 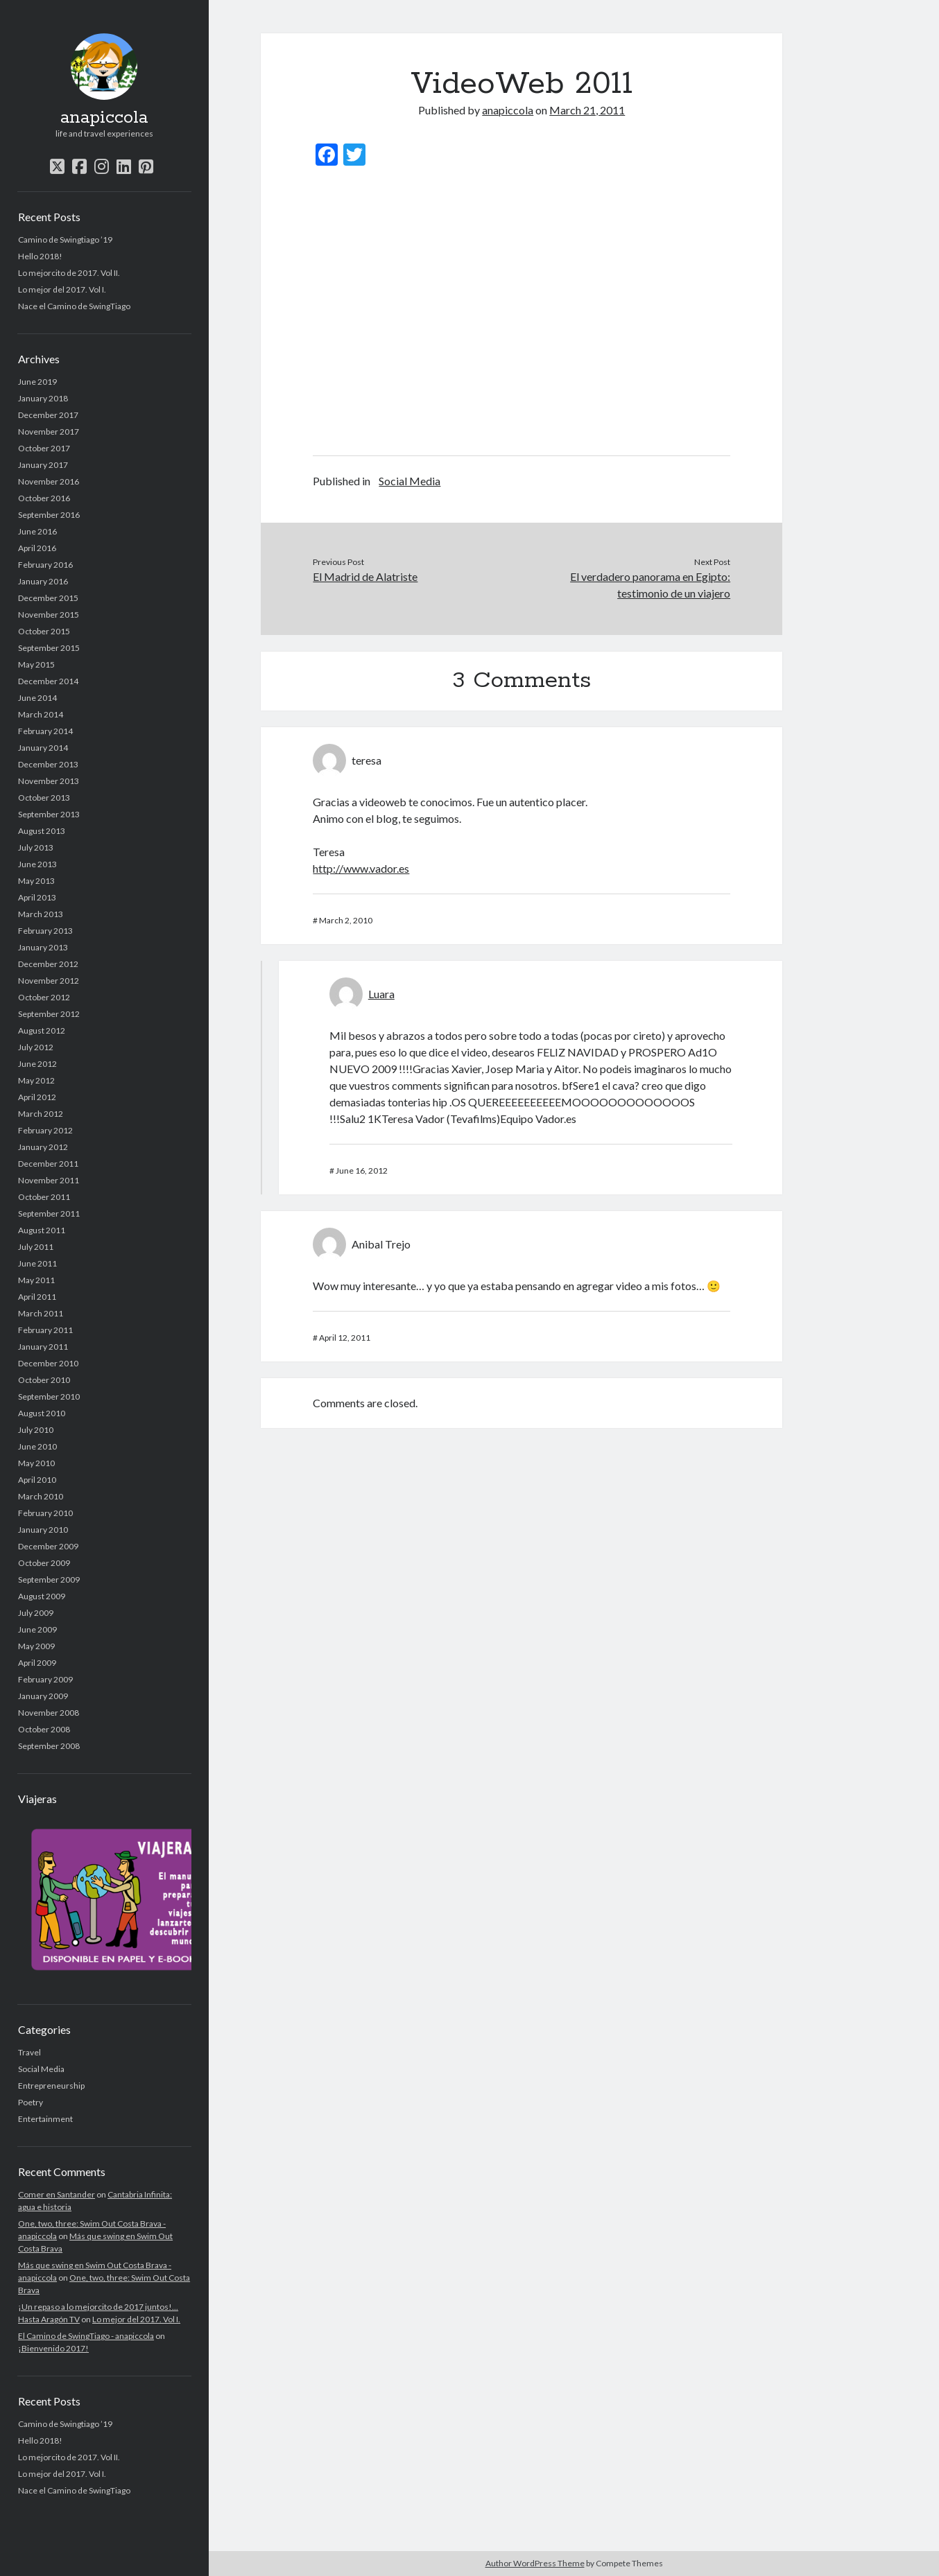 What do you see at coordinates (40, 256) in the screenshot?
I see `Hello 2018!` at bounding box center [40, 256].